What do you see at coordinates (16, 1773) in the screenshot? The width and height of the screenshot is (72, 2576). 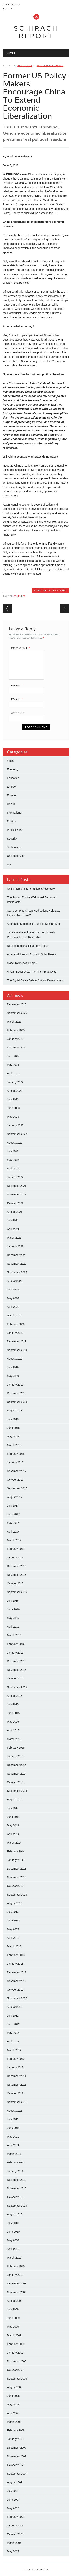 I see `November 2014` at bounding box center [16, 1773].